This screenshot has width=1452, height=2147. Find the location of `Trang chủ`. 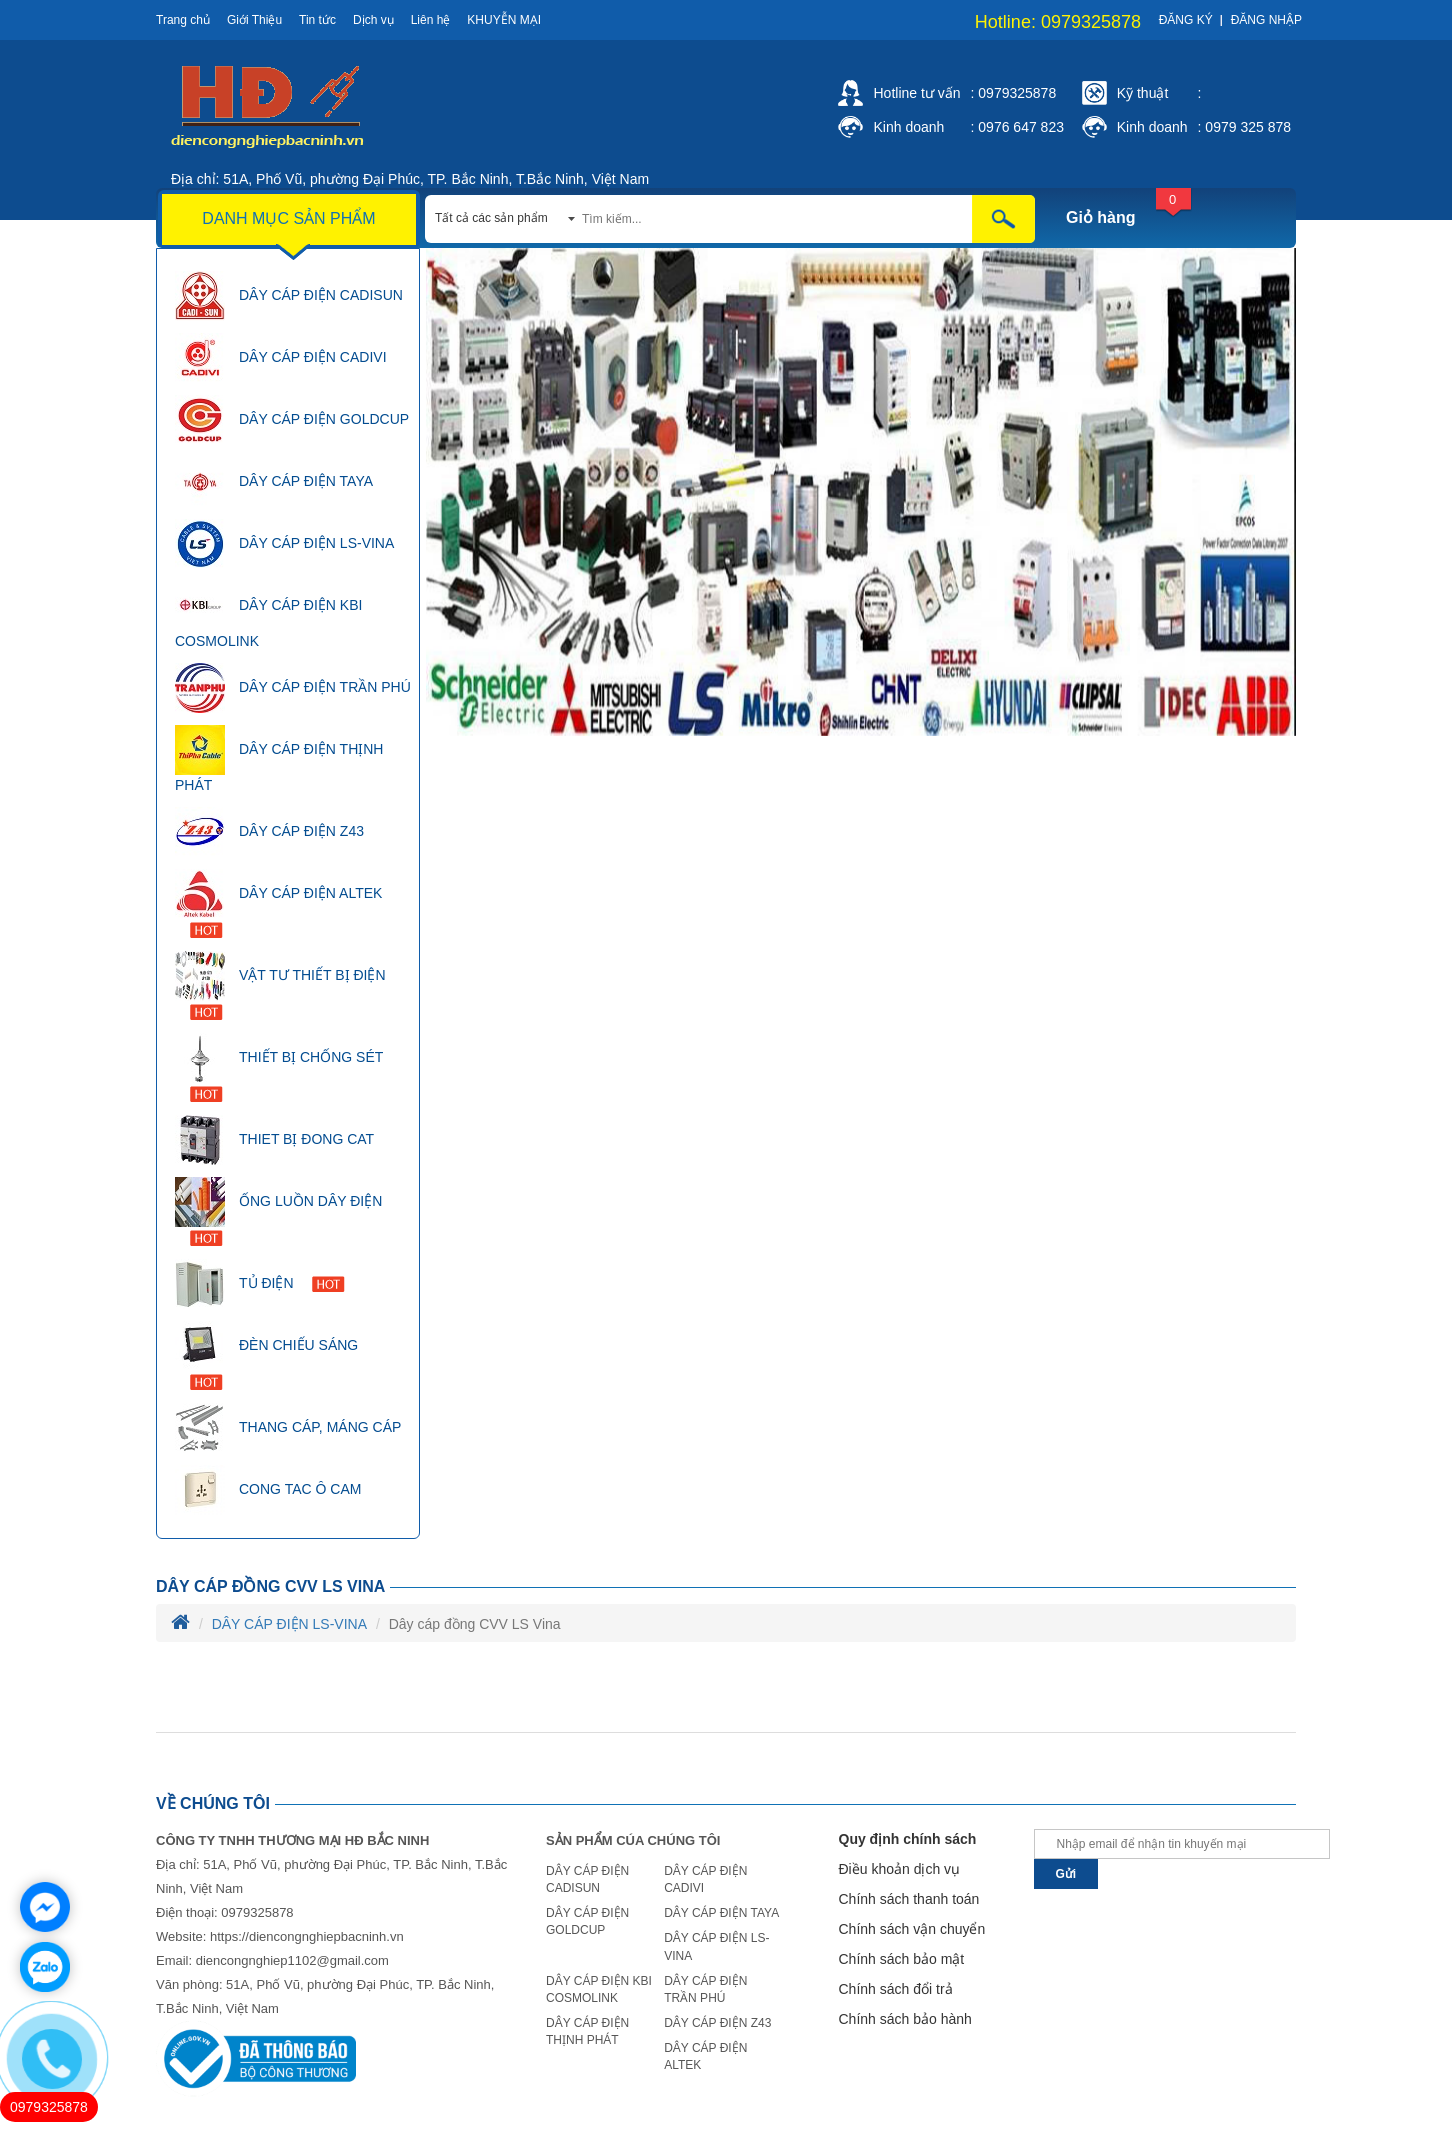

Trang chủ is located at coordinates (183, 20).